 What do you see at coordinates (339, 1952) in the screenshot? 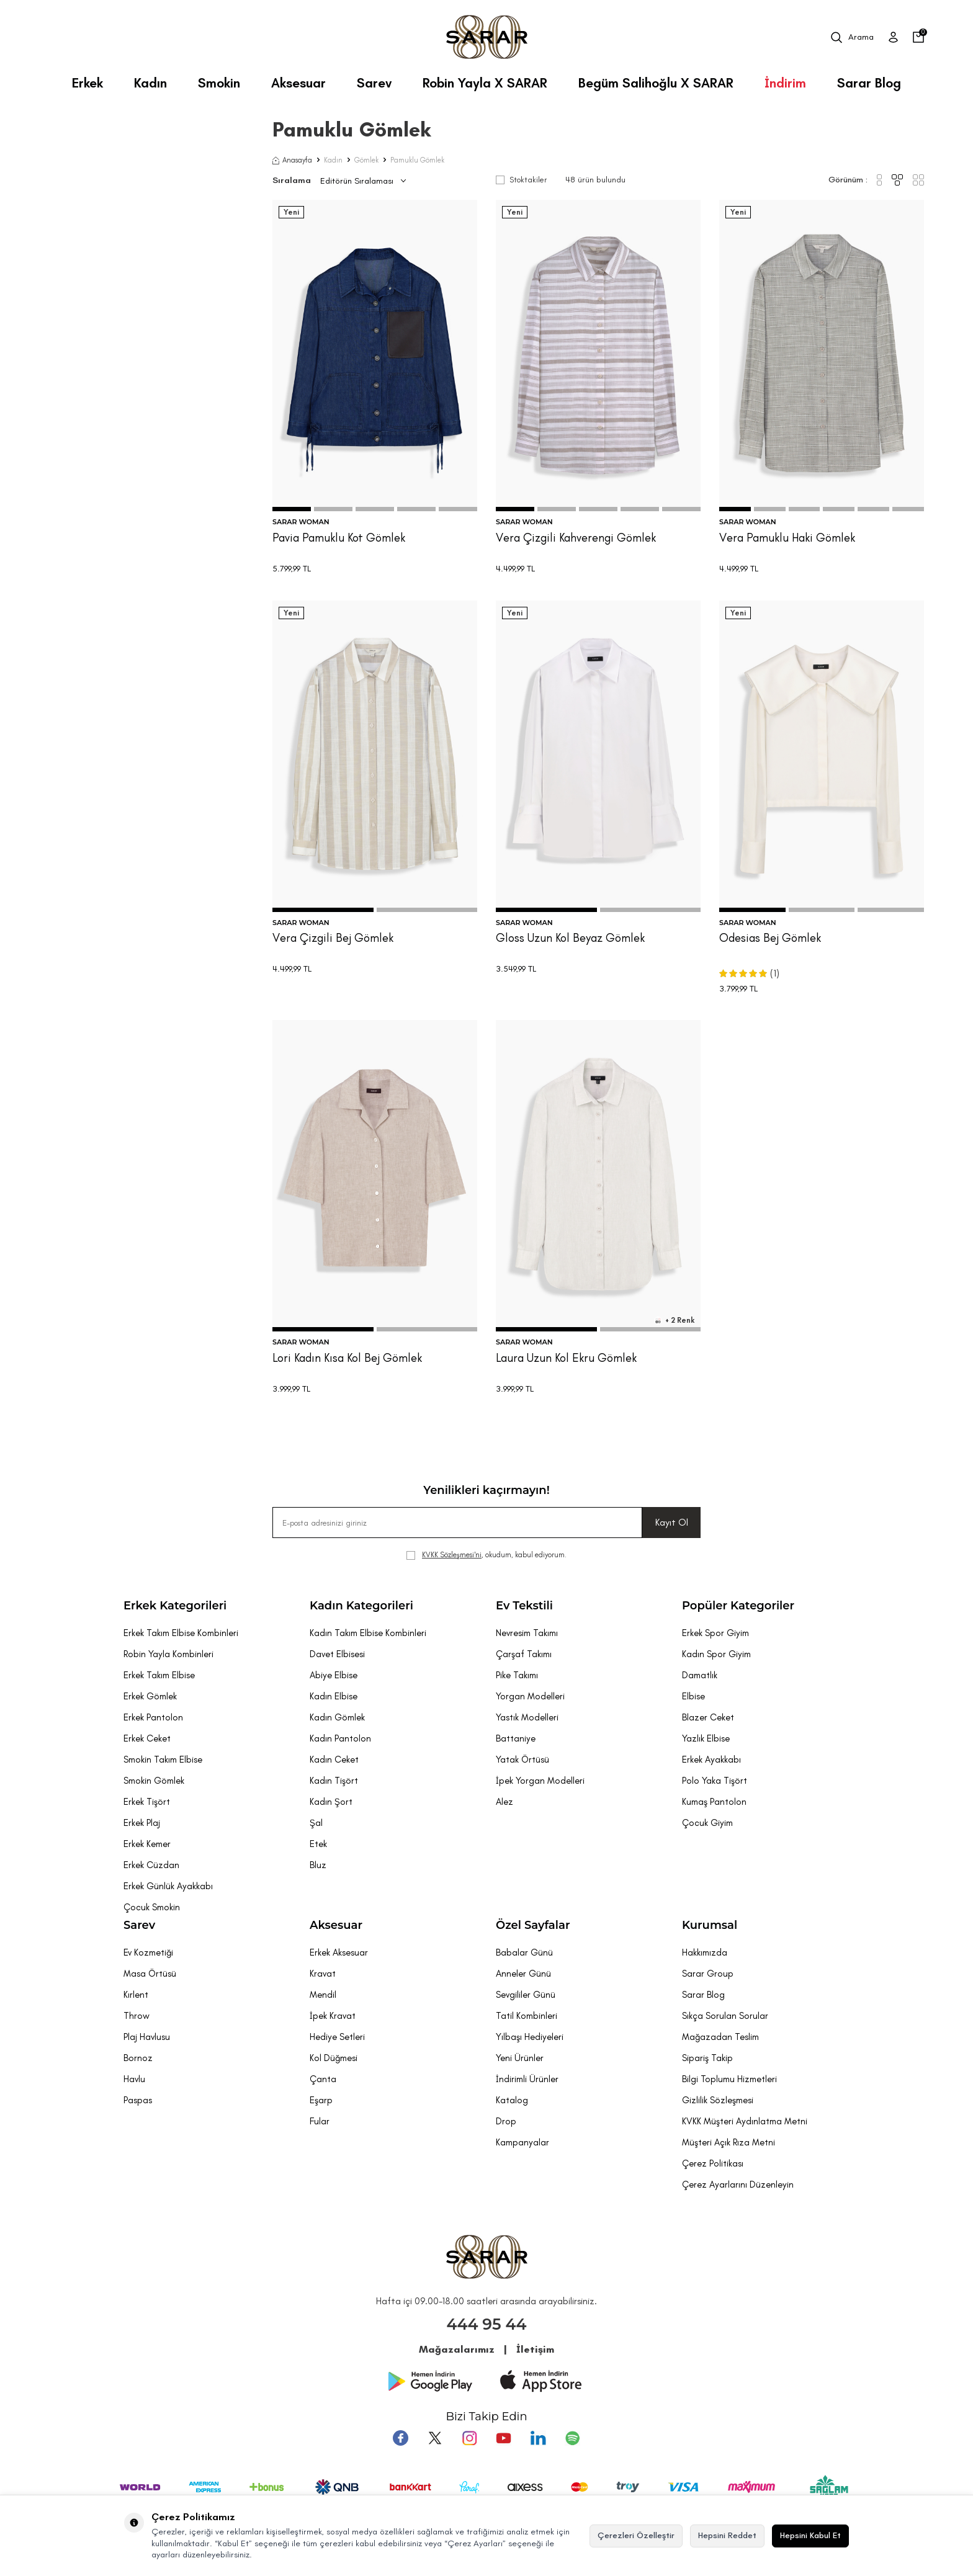
I see `Erkek Aksesuar` at bounding box center [339, 1952].